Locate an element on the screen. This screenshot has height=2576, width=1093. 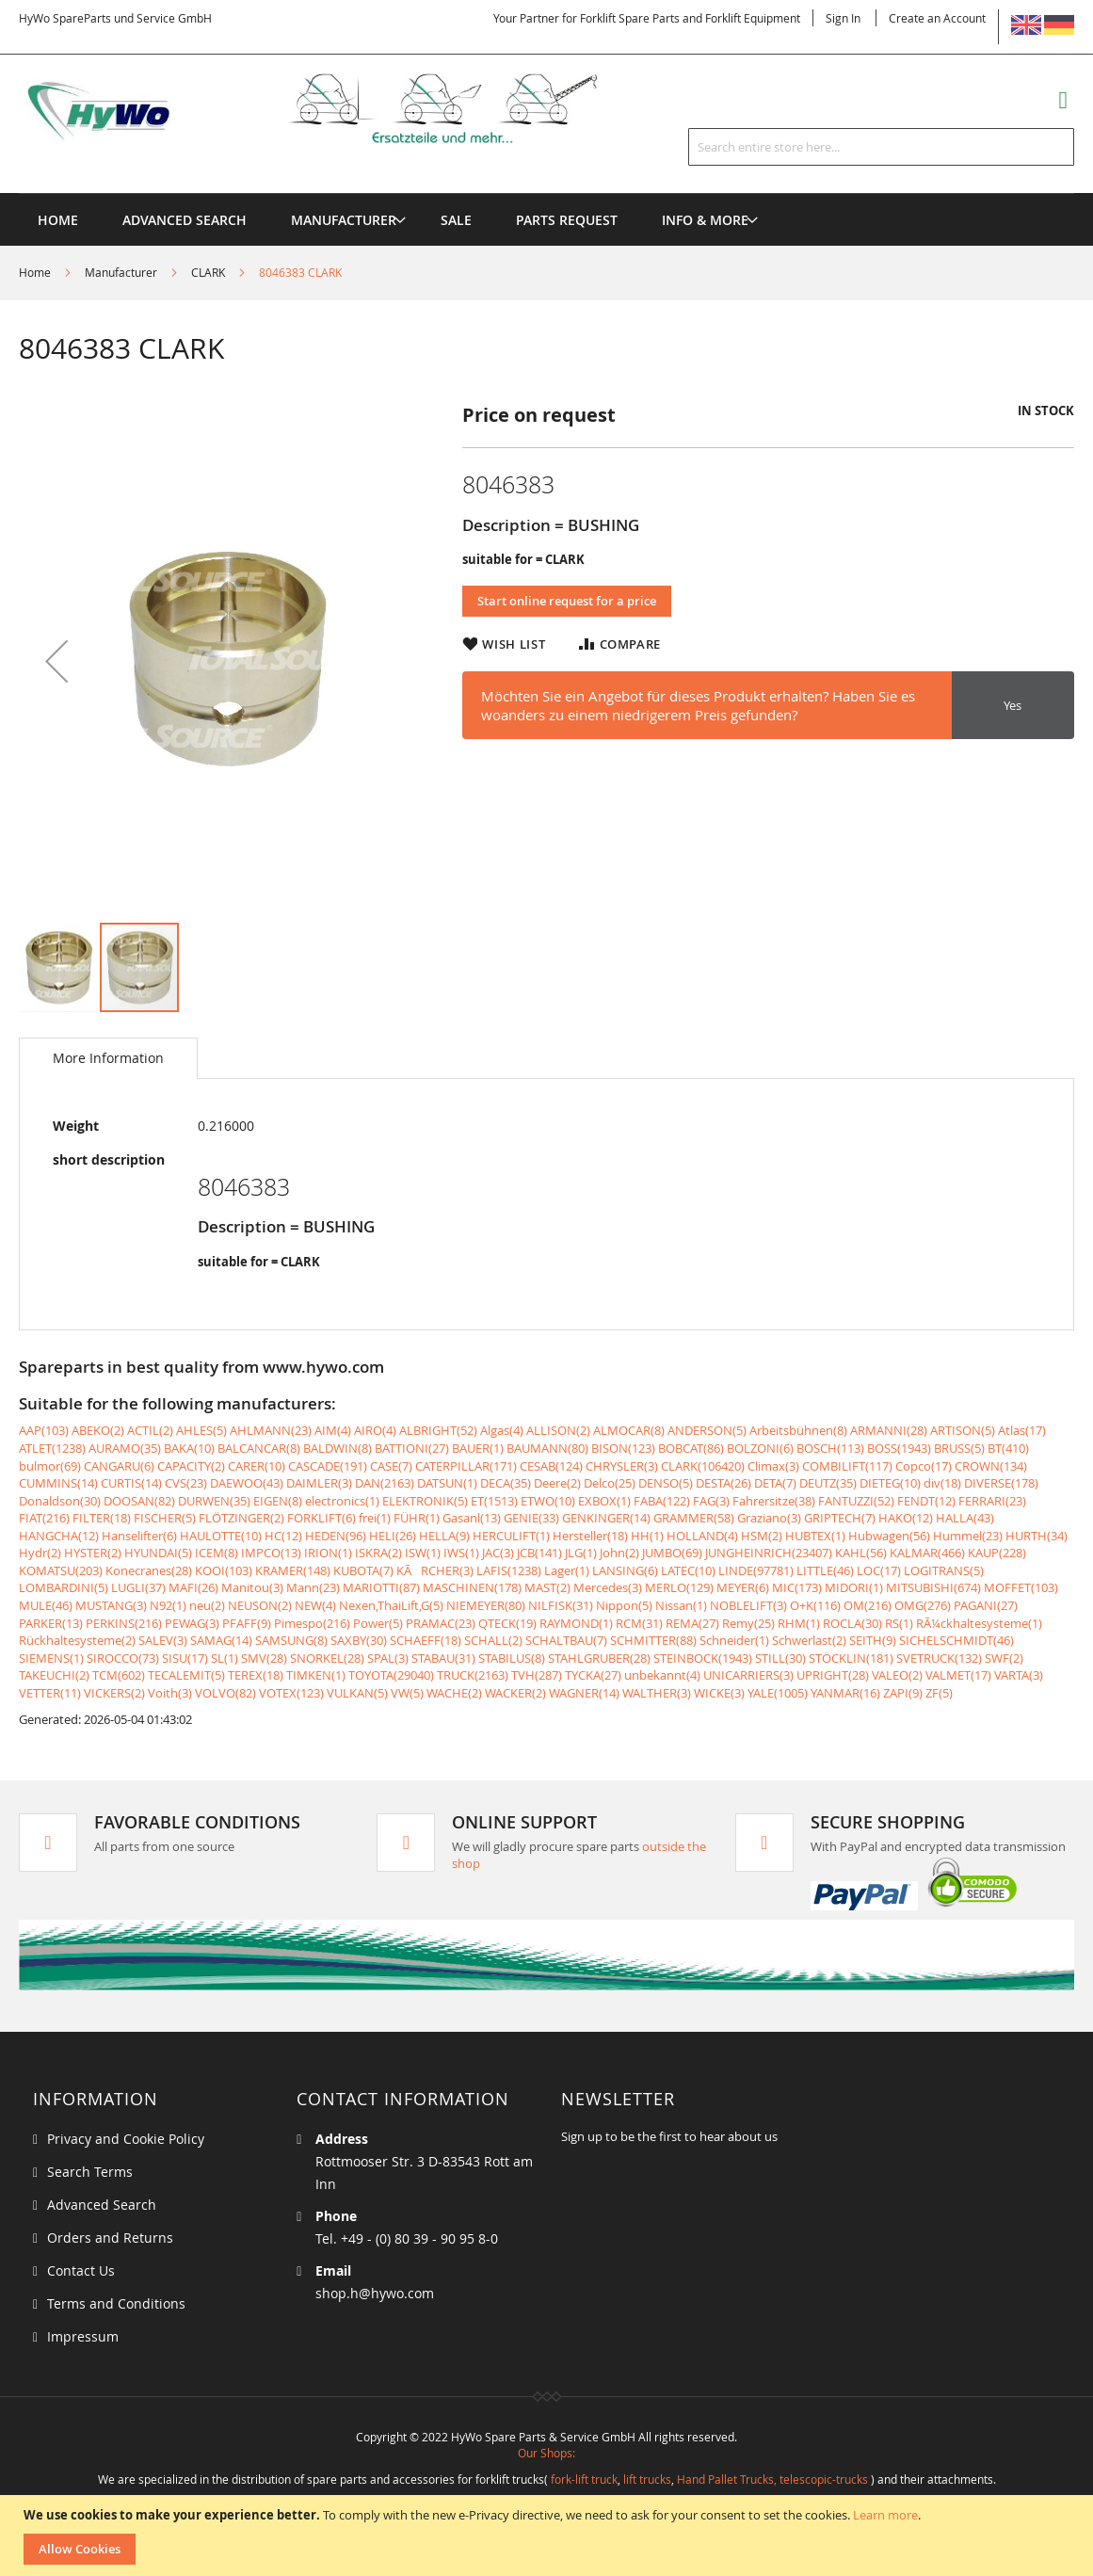
GENKINGER(14) is located at coordinates (606, 1517).